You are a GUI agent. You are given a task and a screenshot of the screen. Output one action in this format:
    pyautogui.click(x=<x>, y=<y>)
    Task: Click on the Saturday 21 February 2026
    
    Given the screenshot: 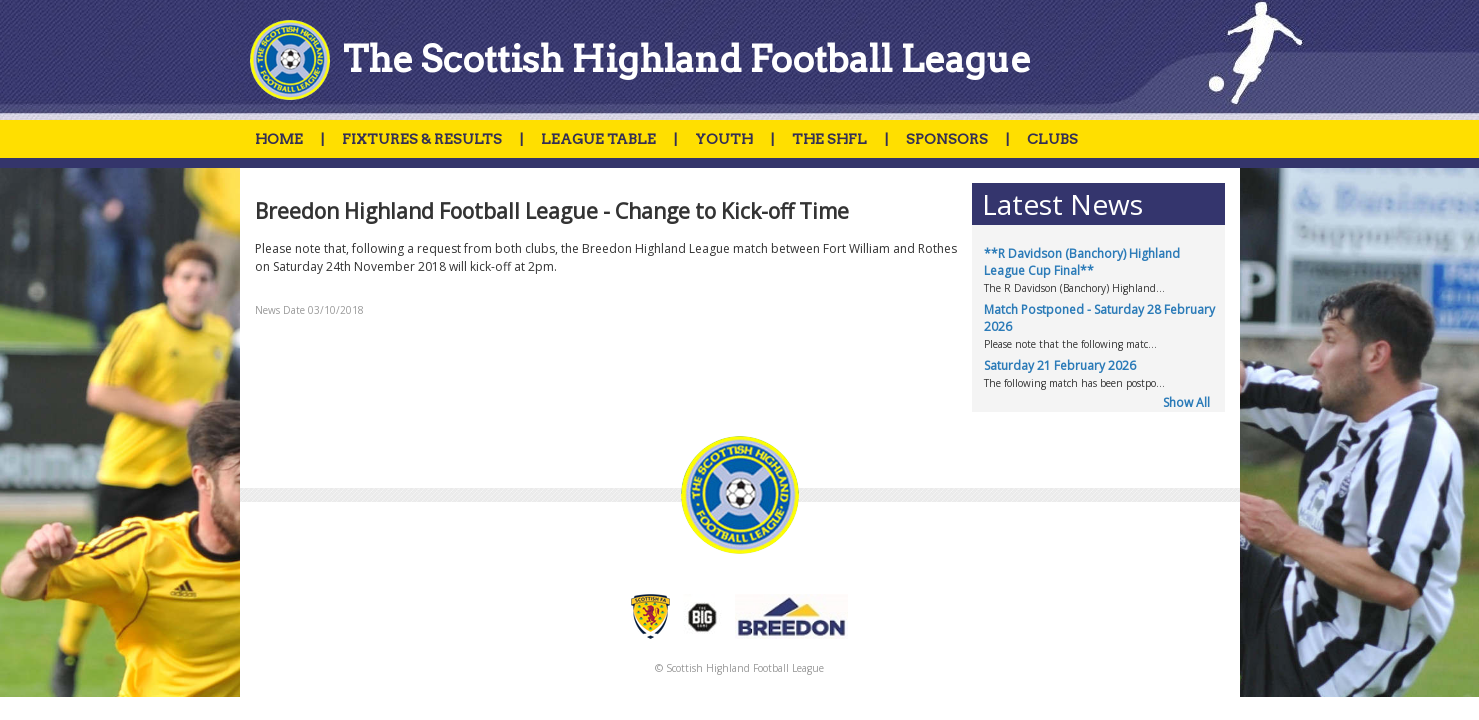 What is the action you would take?
    pyautogui.click(x=1060, y=365)
    